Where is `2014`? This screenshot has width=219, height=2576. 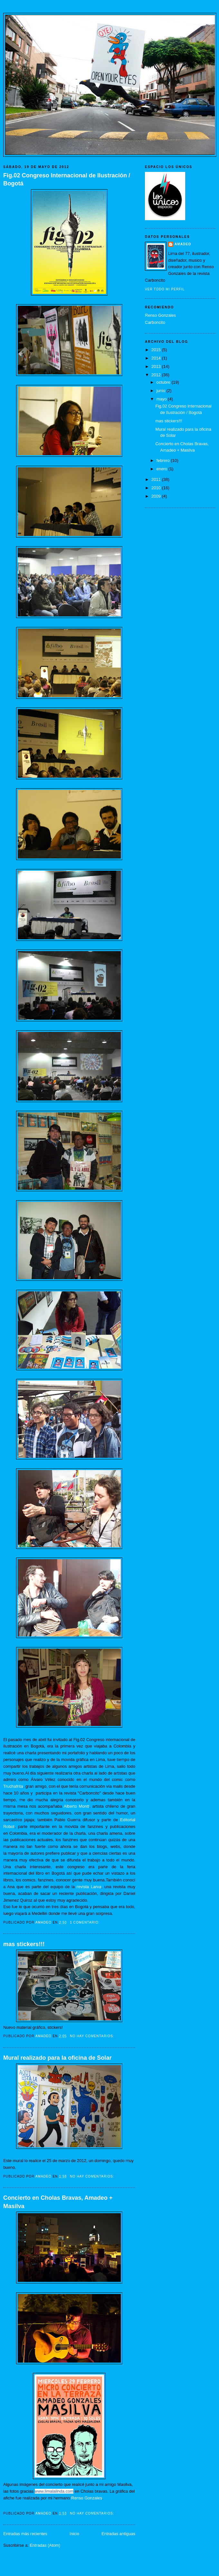
2014 is located at coordinates (156, 358).